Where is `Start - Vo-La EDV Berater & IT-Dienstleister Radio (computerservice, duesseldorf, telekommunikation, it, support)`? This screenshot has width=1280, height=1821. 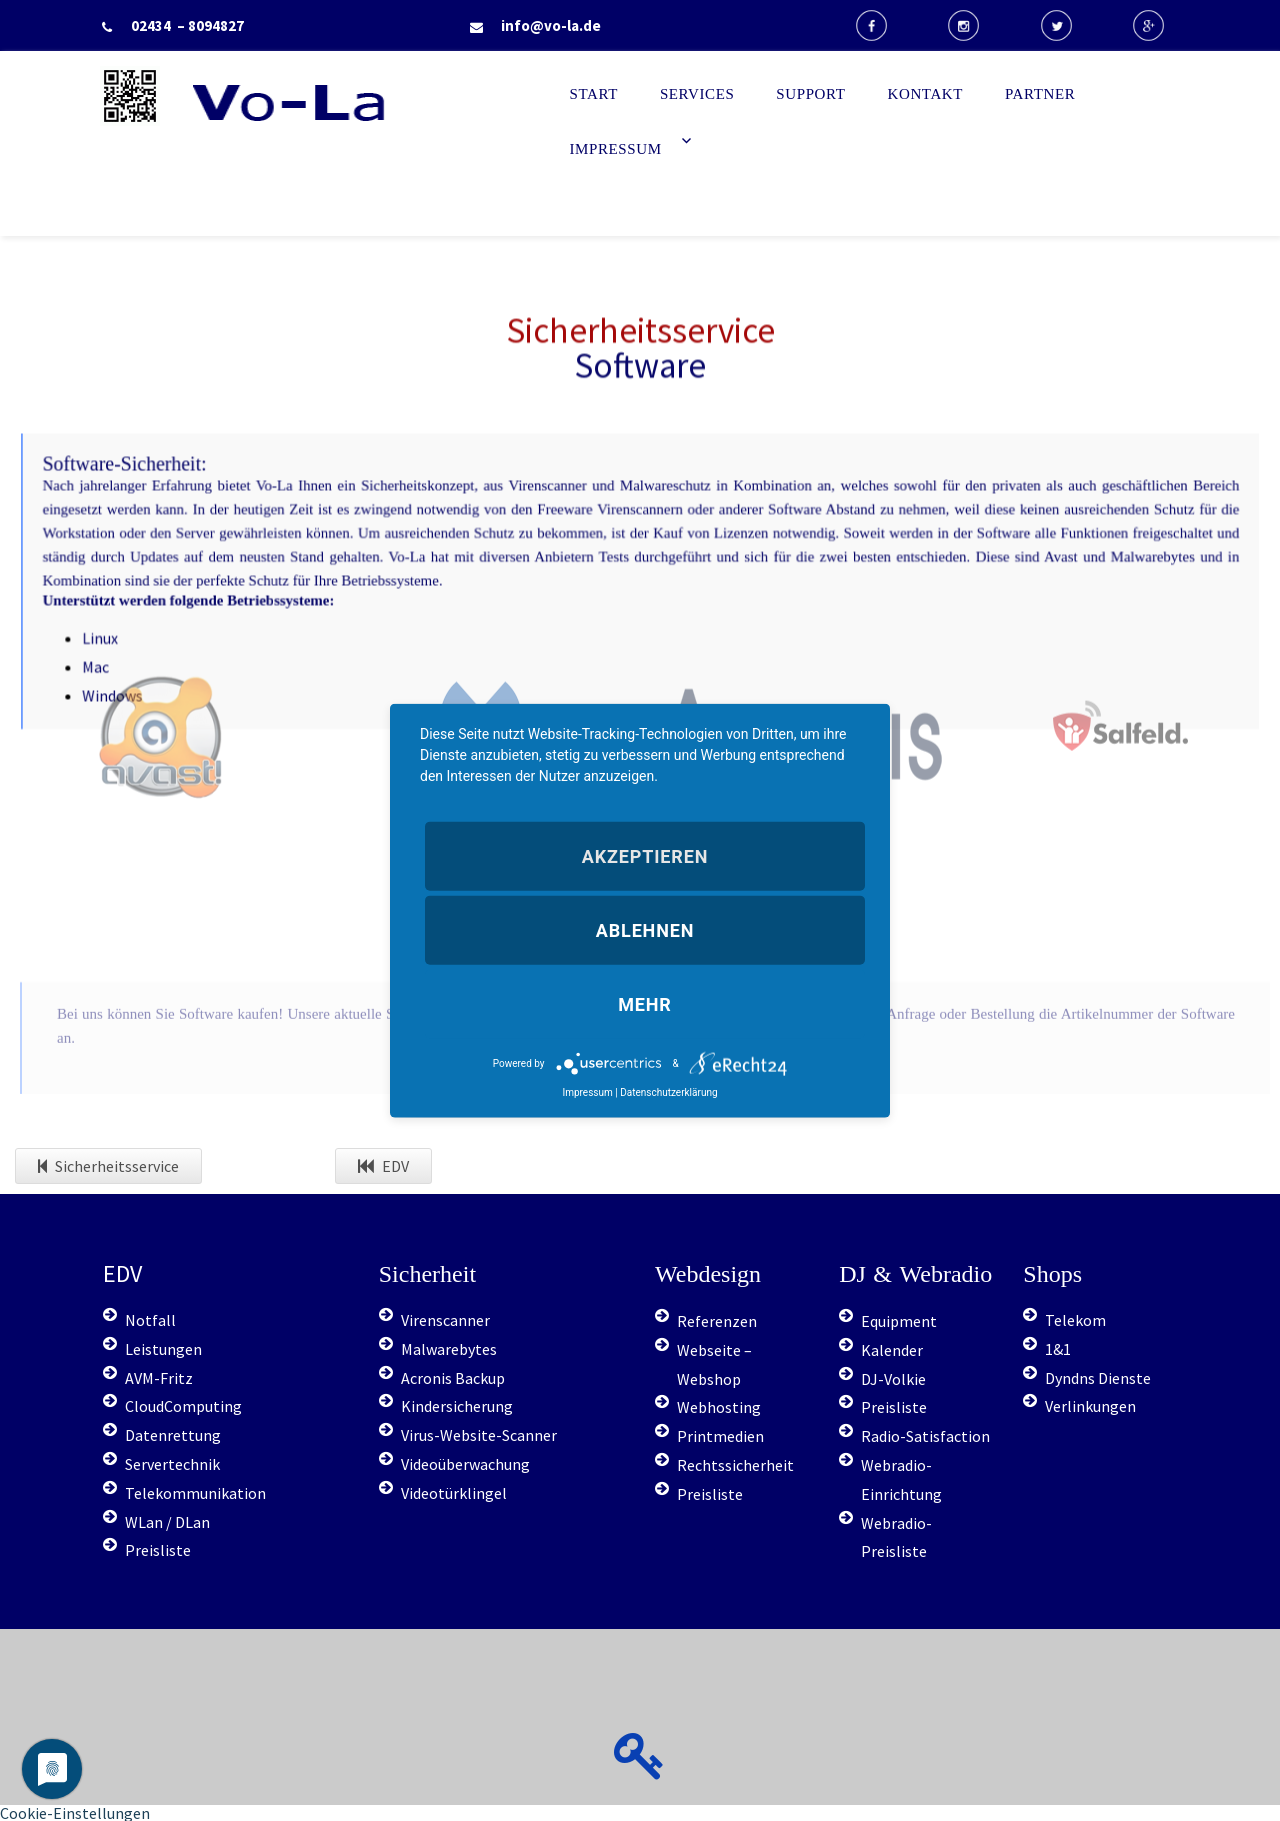 Start - Vo-La EDV Berater & IT-Dienstleister Radio (computerservice, duesseldorf, telekommunikation, it, support) is located at coordinates (363, 158).